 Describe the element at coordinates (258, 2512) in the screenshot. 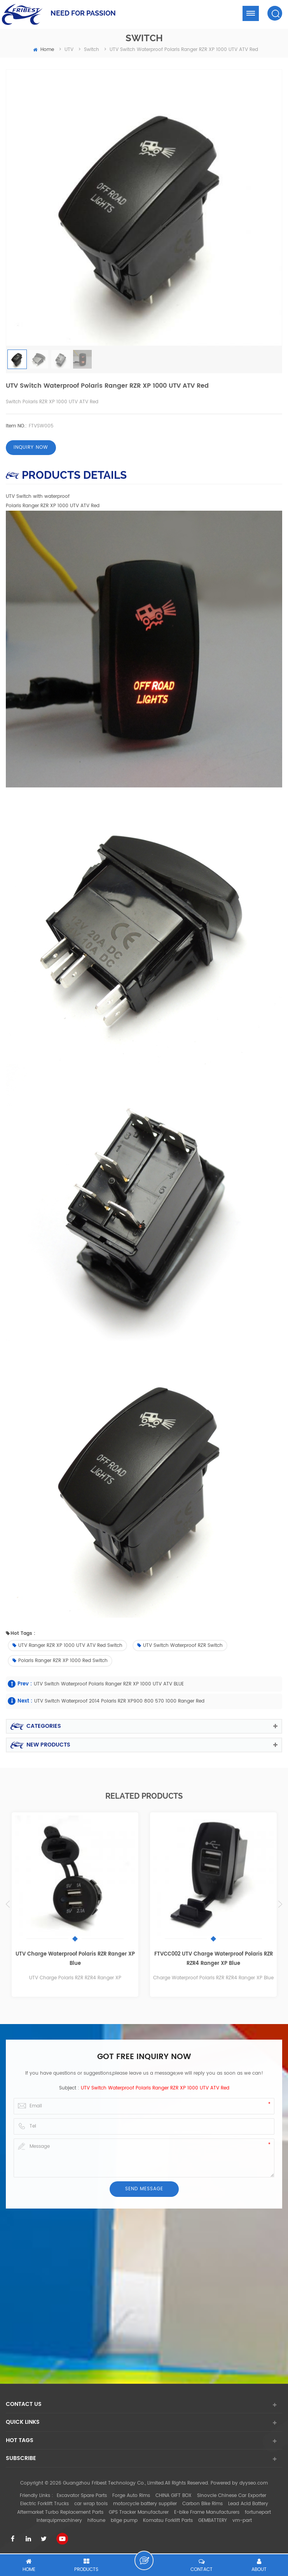

I see `fortunepart` at that location.